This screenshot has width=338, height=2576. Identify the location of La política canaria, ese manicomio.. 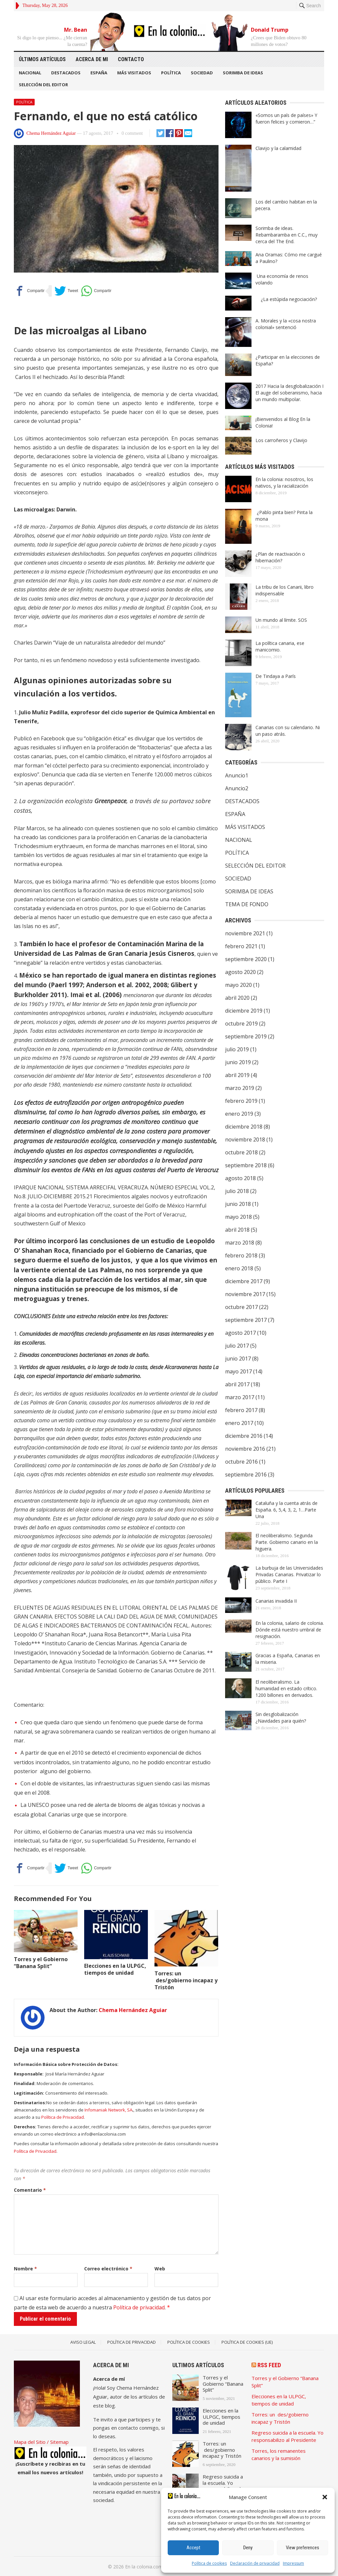
(279, 646).